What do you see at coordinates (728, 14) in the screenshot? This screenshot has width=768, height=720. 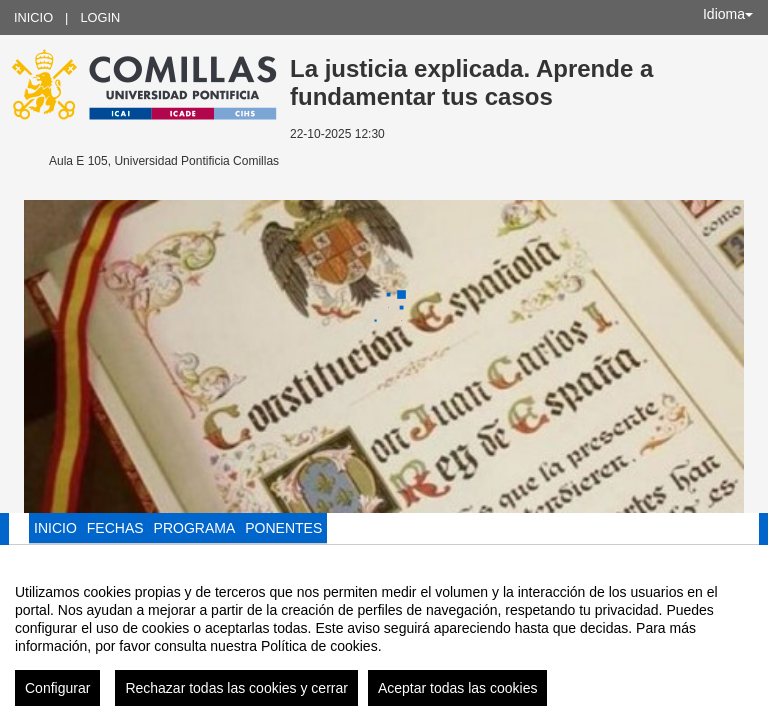 I see `Idioma` at bounding box center [728, 14].